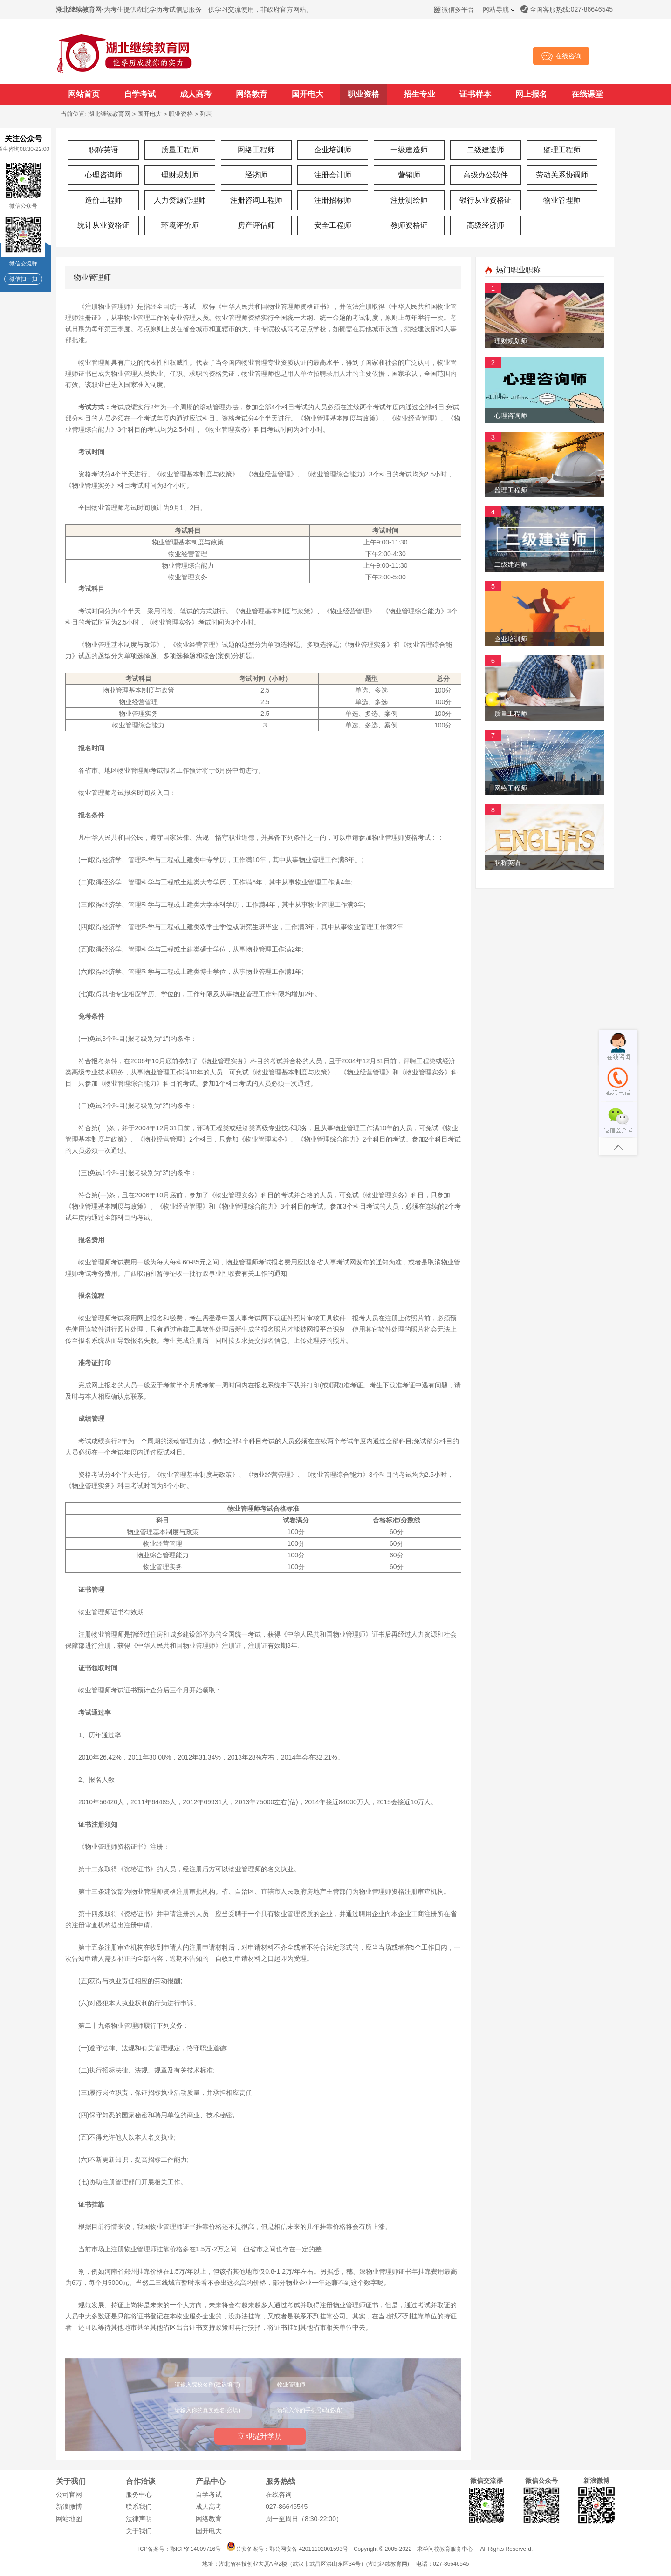 This screenshot has height=2576, width=671. What do you see at coordinates (256, 200) in the screenshot?
I see `注册咨询工程师` at bounding box center [256, 200].